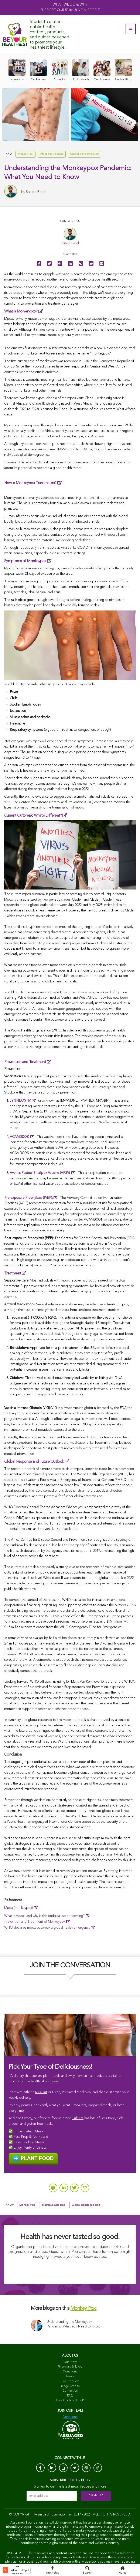 This screenshot has height=2576, width=140. I want to click on Our Story, so click(70, 2361).